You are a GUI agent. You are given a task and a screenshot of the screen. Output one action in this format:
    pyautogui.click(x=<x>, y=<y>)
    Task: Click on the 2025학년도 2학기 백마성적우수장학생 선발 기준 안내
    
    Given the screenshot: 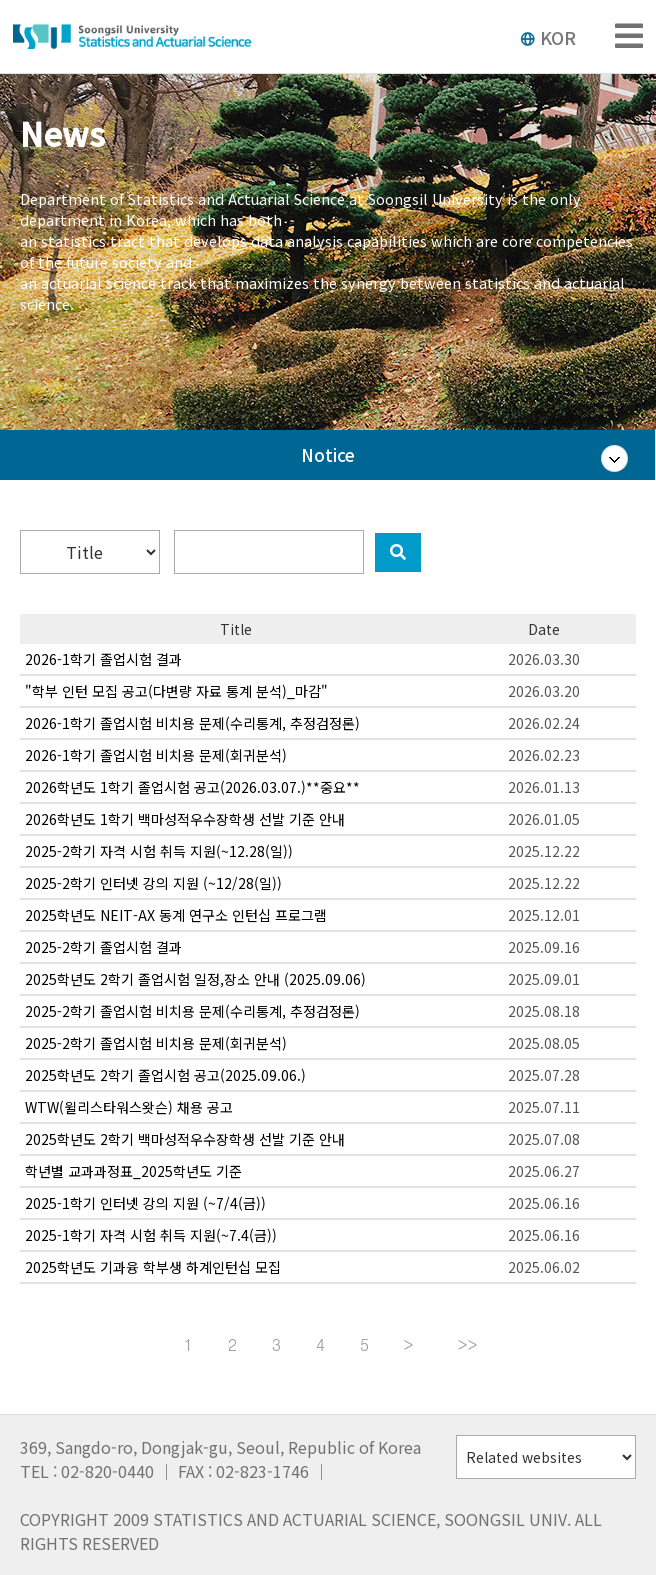 What is the action you would take?
    pyautogui.click(x=185, y=1139)
    